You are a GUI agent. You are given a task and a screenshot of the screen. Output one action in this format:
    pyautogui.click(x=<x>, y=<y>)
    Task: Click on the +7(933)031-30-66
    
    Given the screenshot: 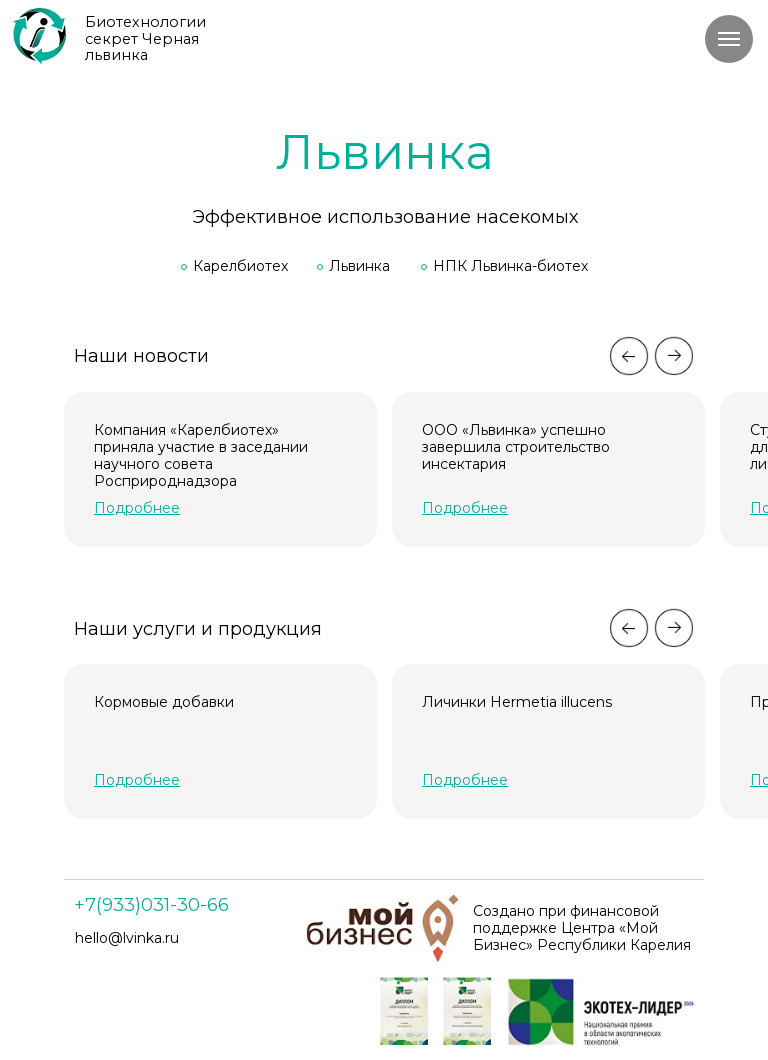 What is the action you would take?
    pyautogui.click(x=151, y=905)
    